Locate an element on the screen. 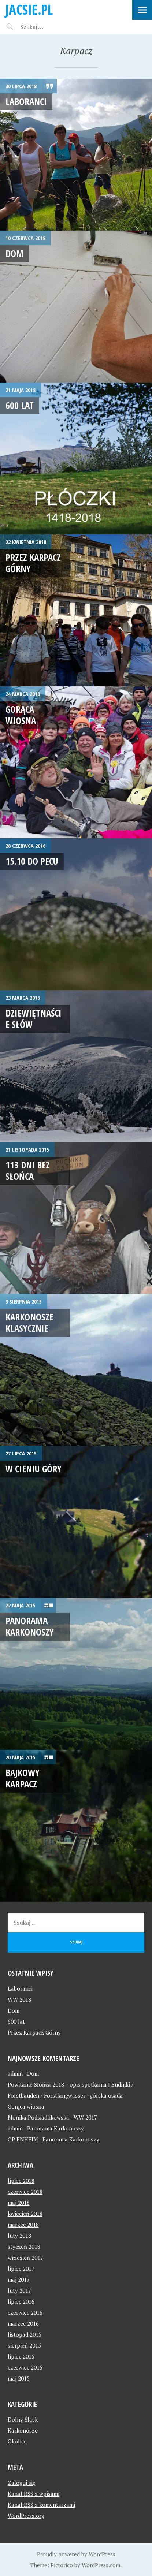 The width and height of the screenshot is (152, 2576). Bajkowy Karpacz is located at coordinates (22, 1778).